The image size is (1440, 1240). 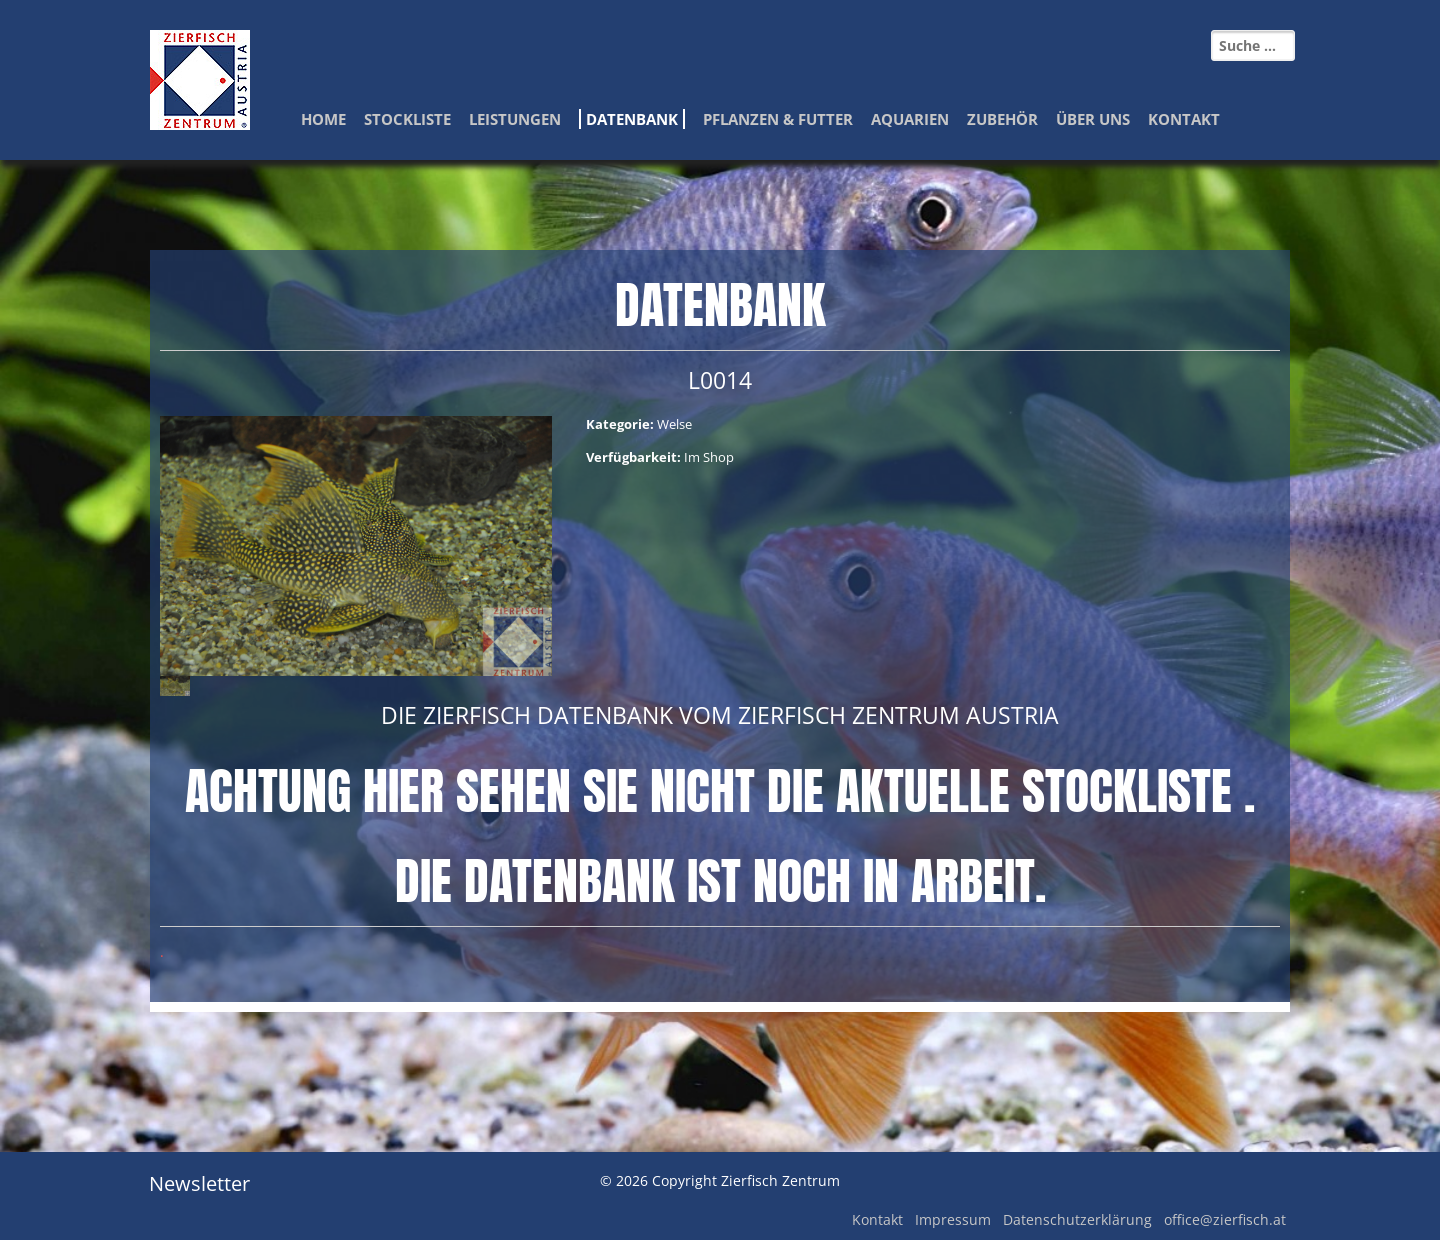 I want to click on Pflanzen & Futter, so click(x=778, y=119).